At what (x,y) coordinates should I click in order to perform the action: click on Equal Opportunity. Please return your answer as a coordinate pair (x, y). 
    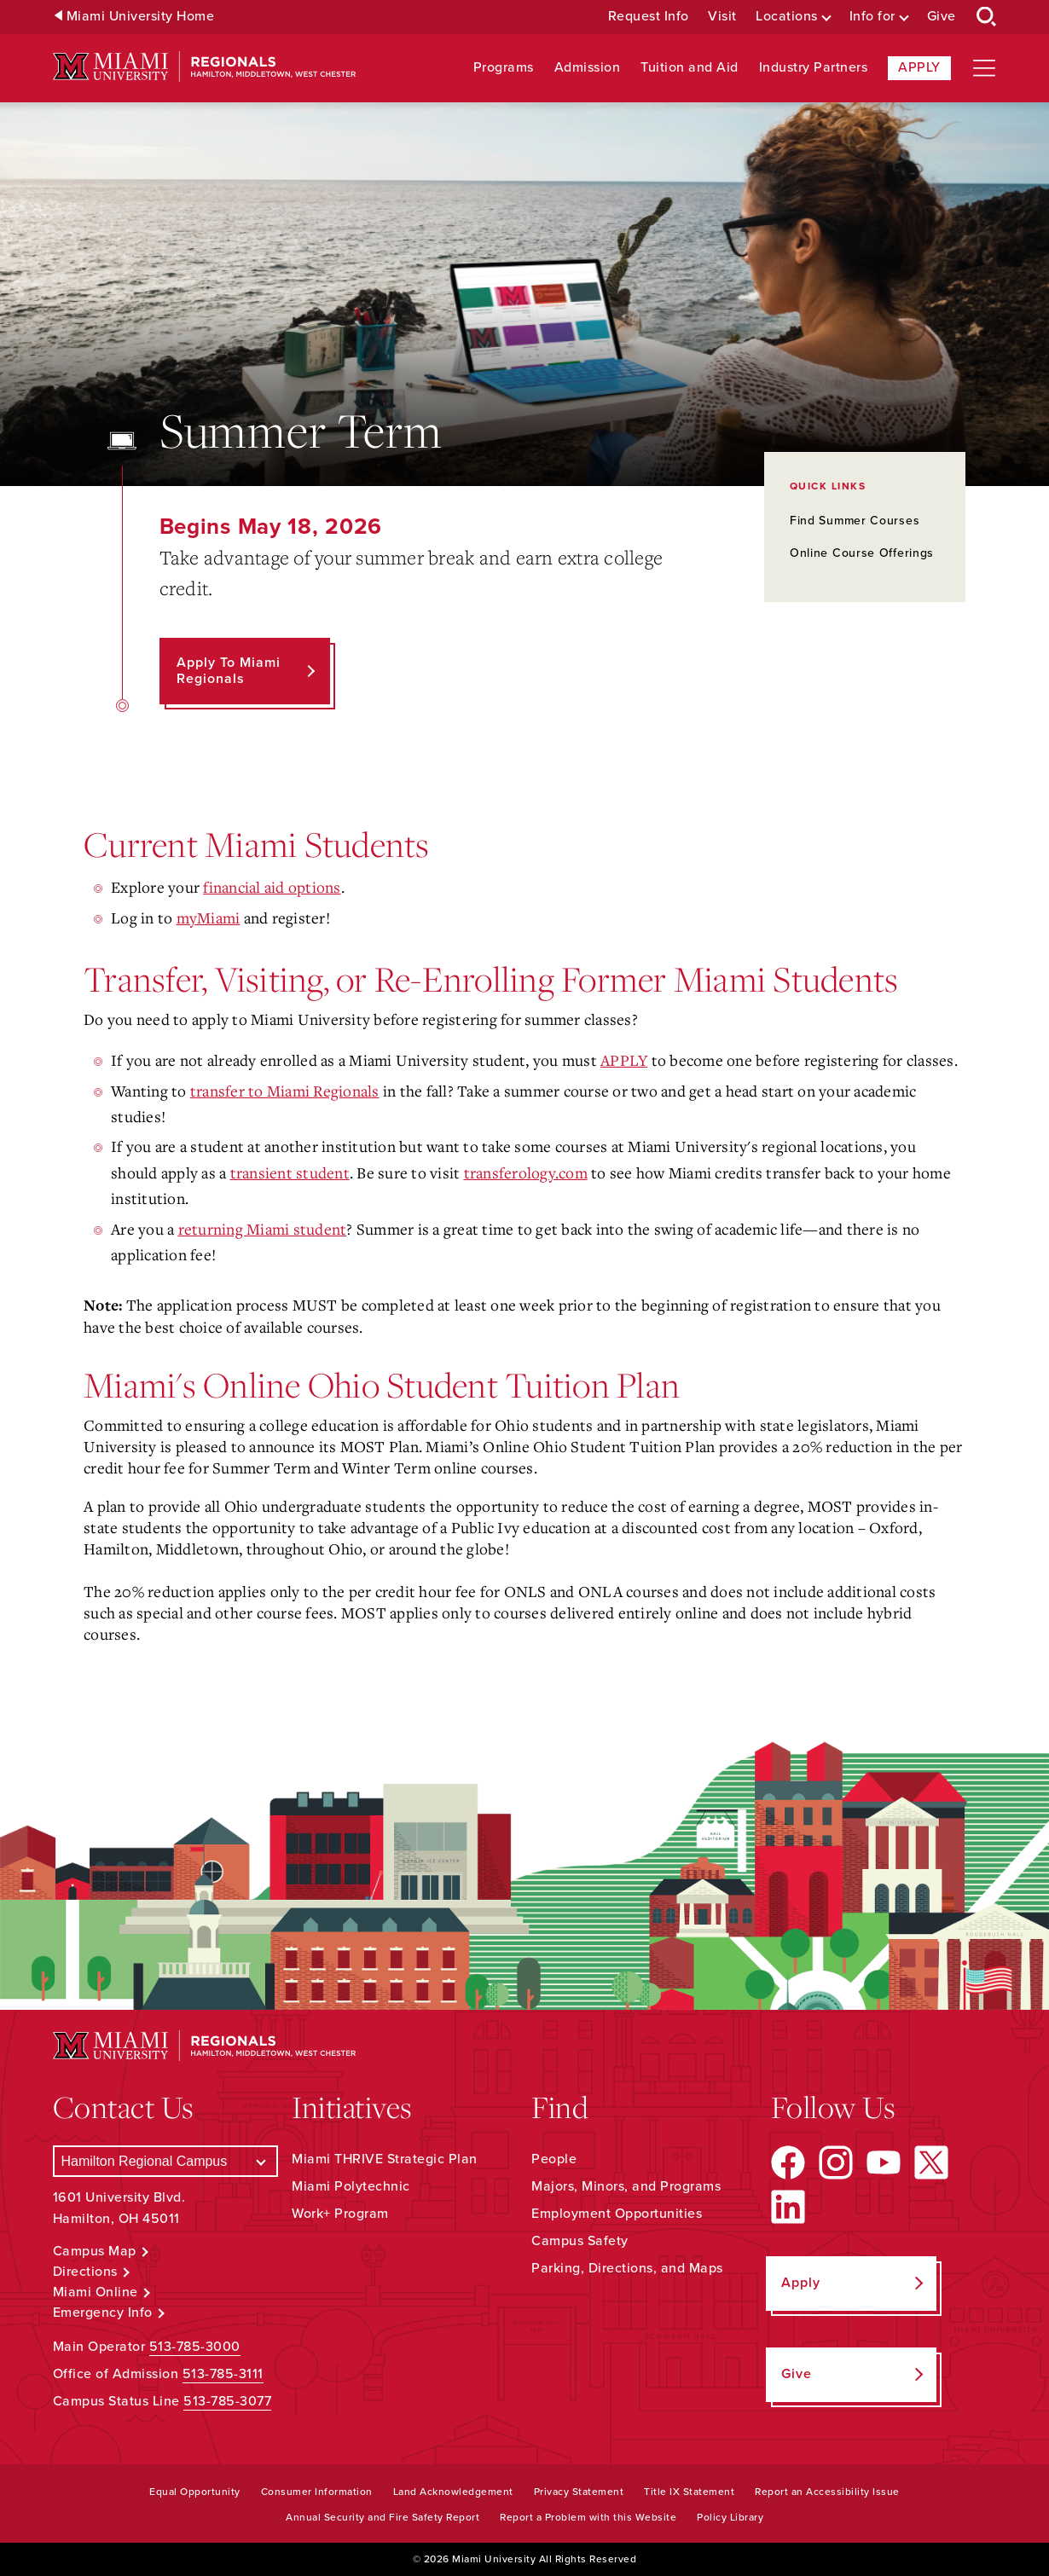
    Looking at the image, I should click on (195, 2492).